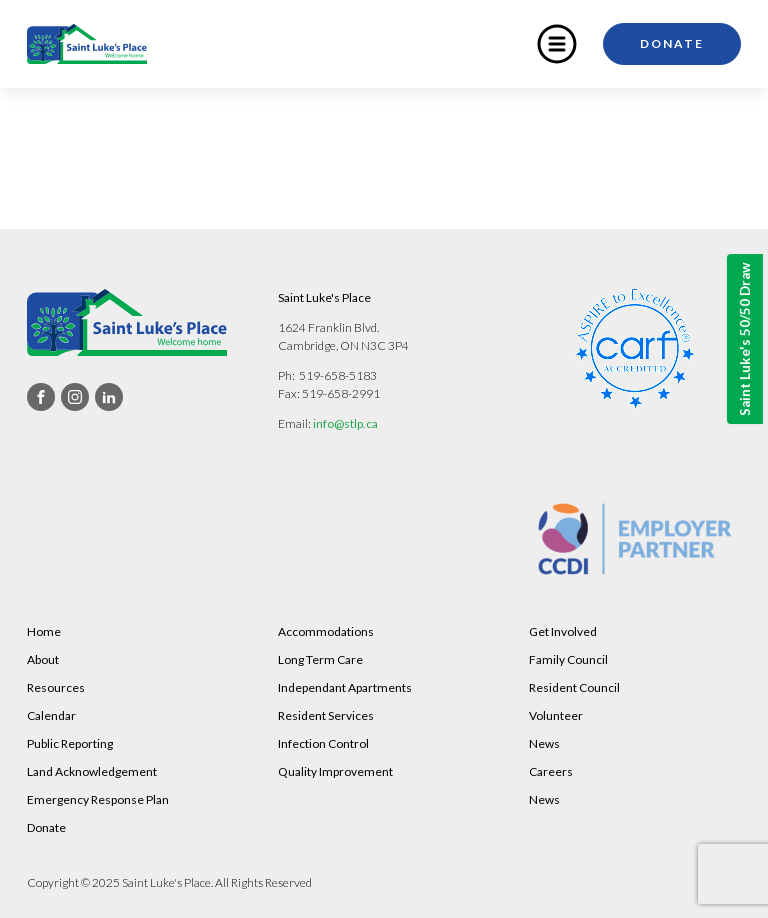 The image size is (768, 918). I want to click on Long Term Care, so click(320, 659).